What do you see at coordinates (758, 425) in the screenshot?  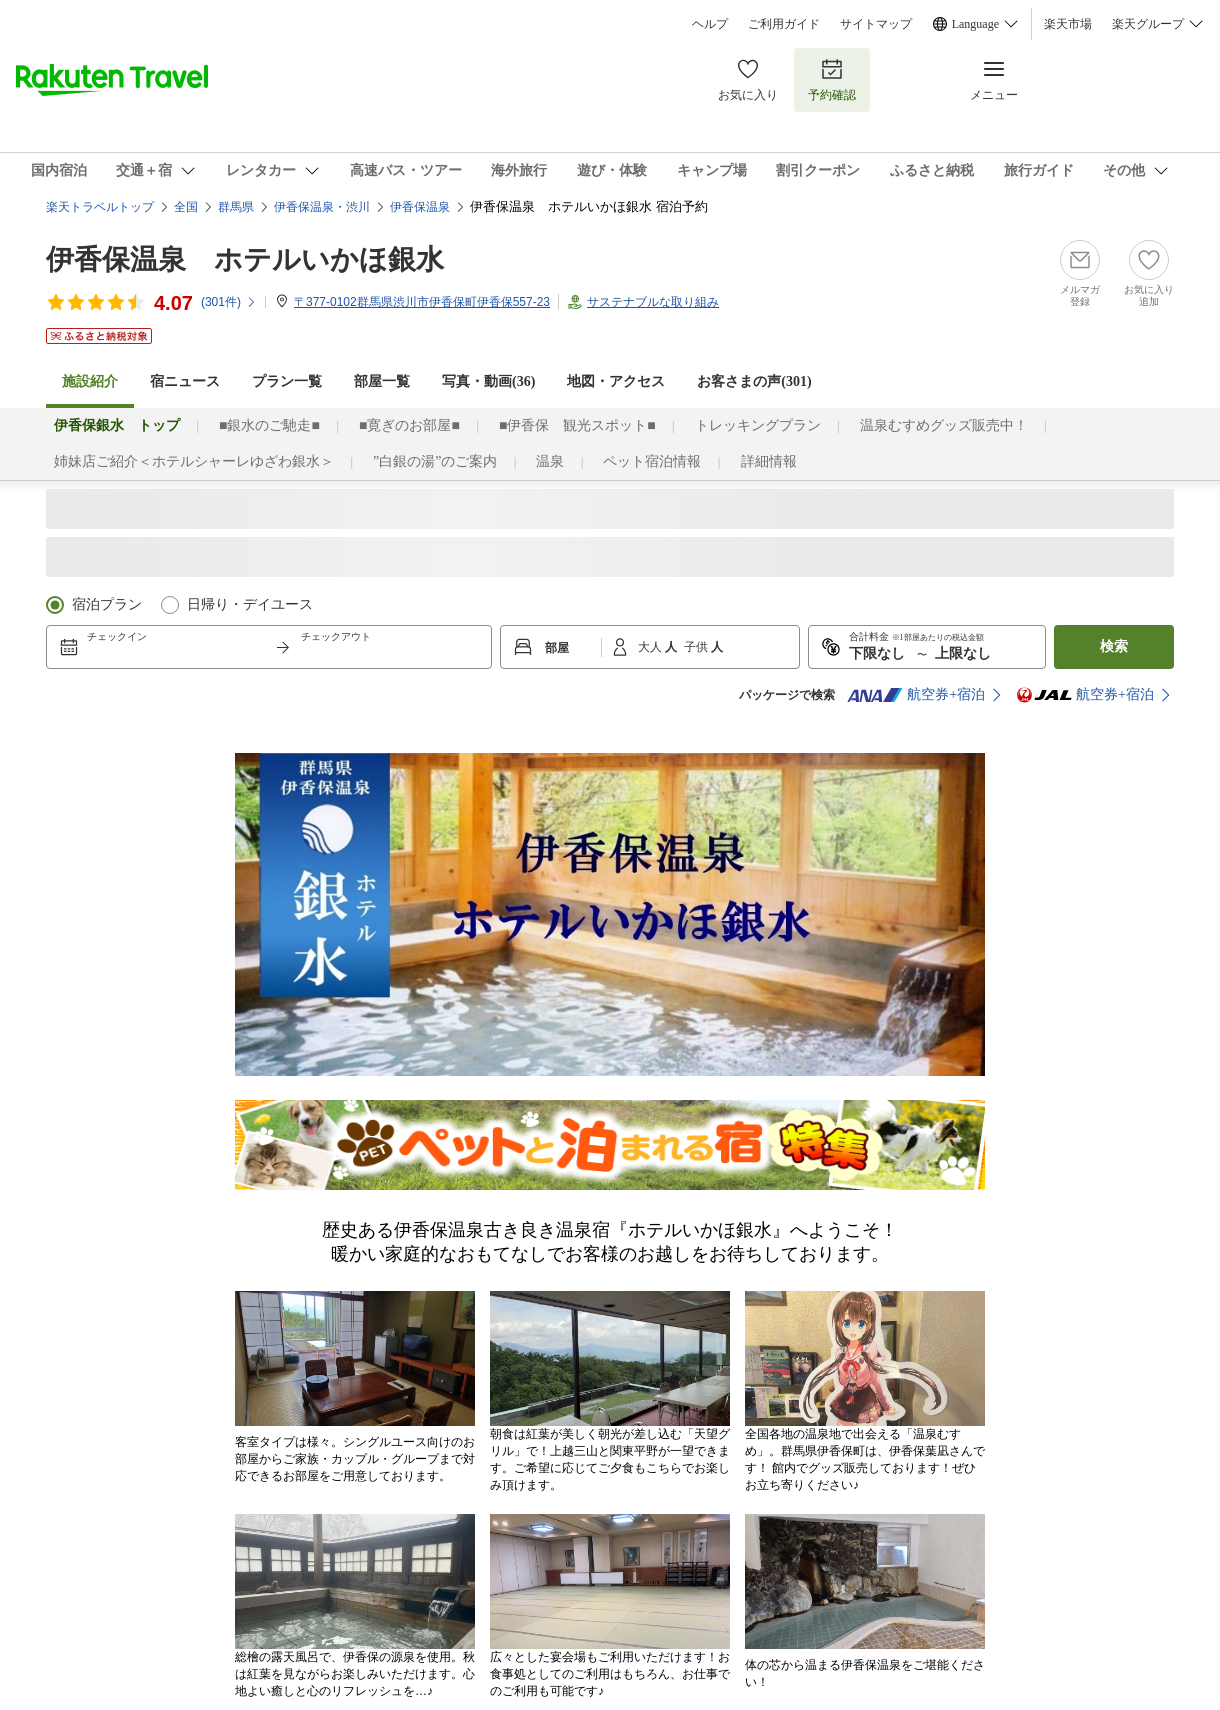 I see `トレッキングプラン` at bounding box center [758, 425].